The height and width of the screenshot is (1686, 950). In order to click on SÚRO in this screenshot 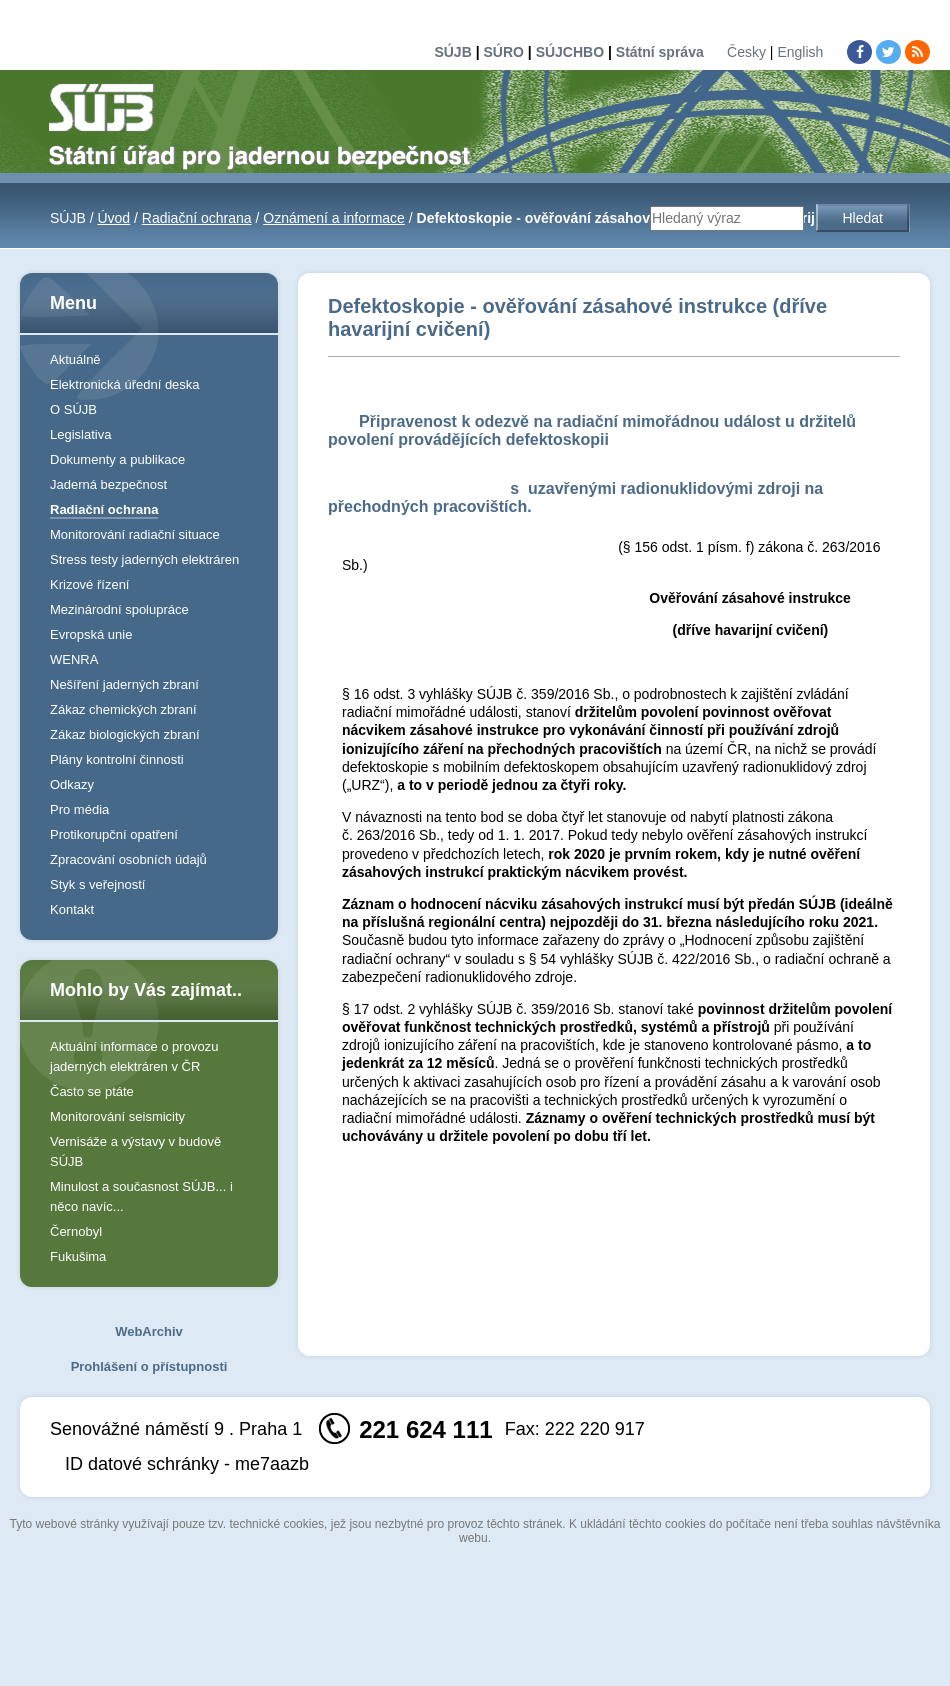, I will do `click(503, 52)`.